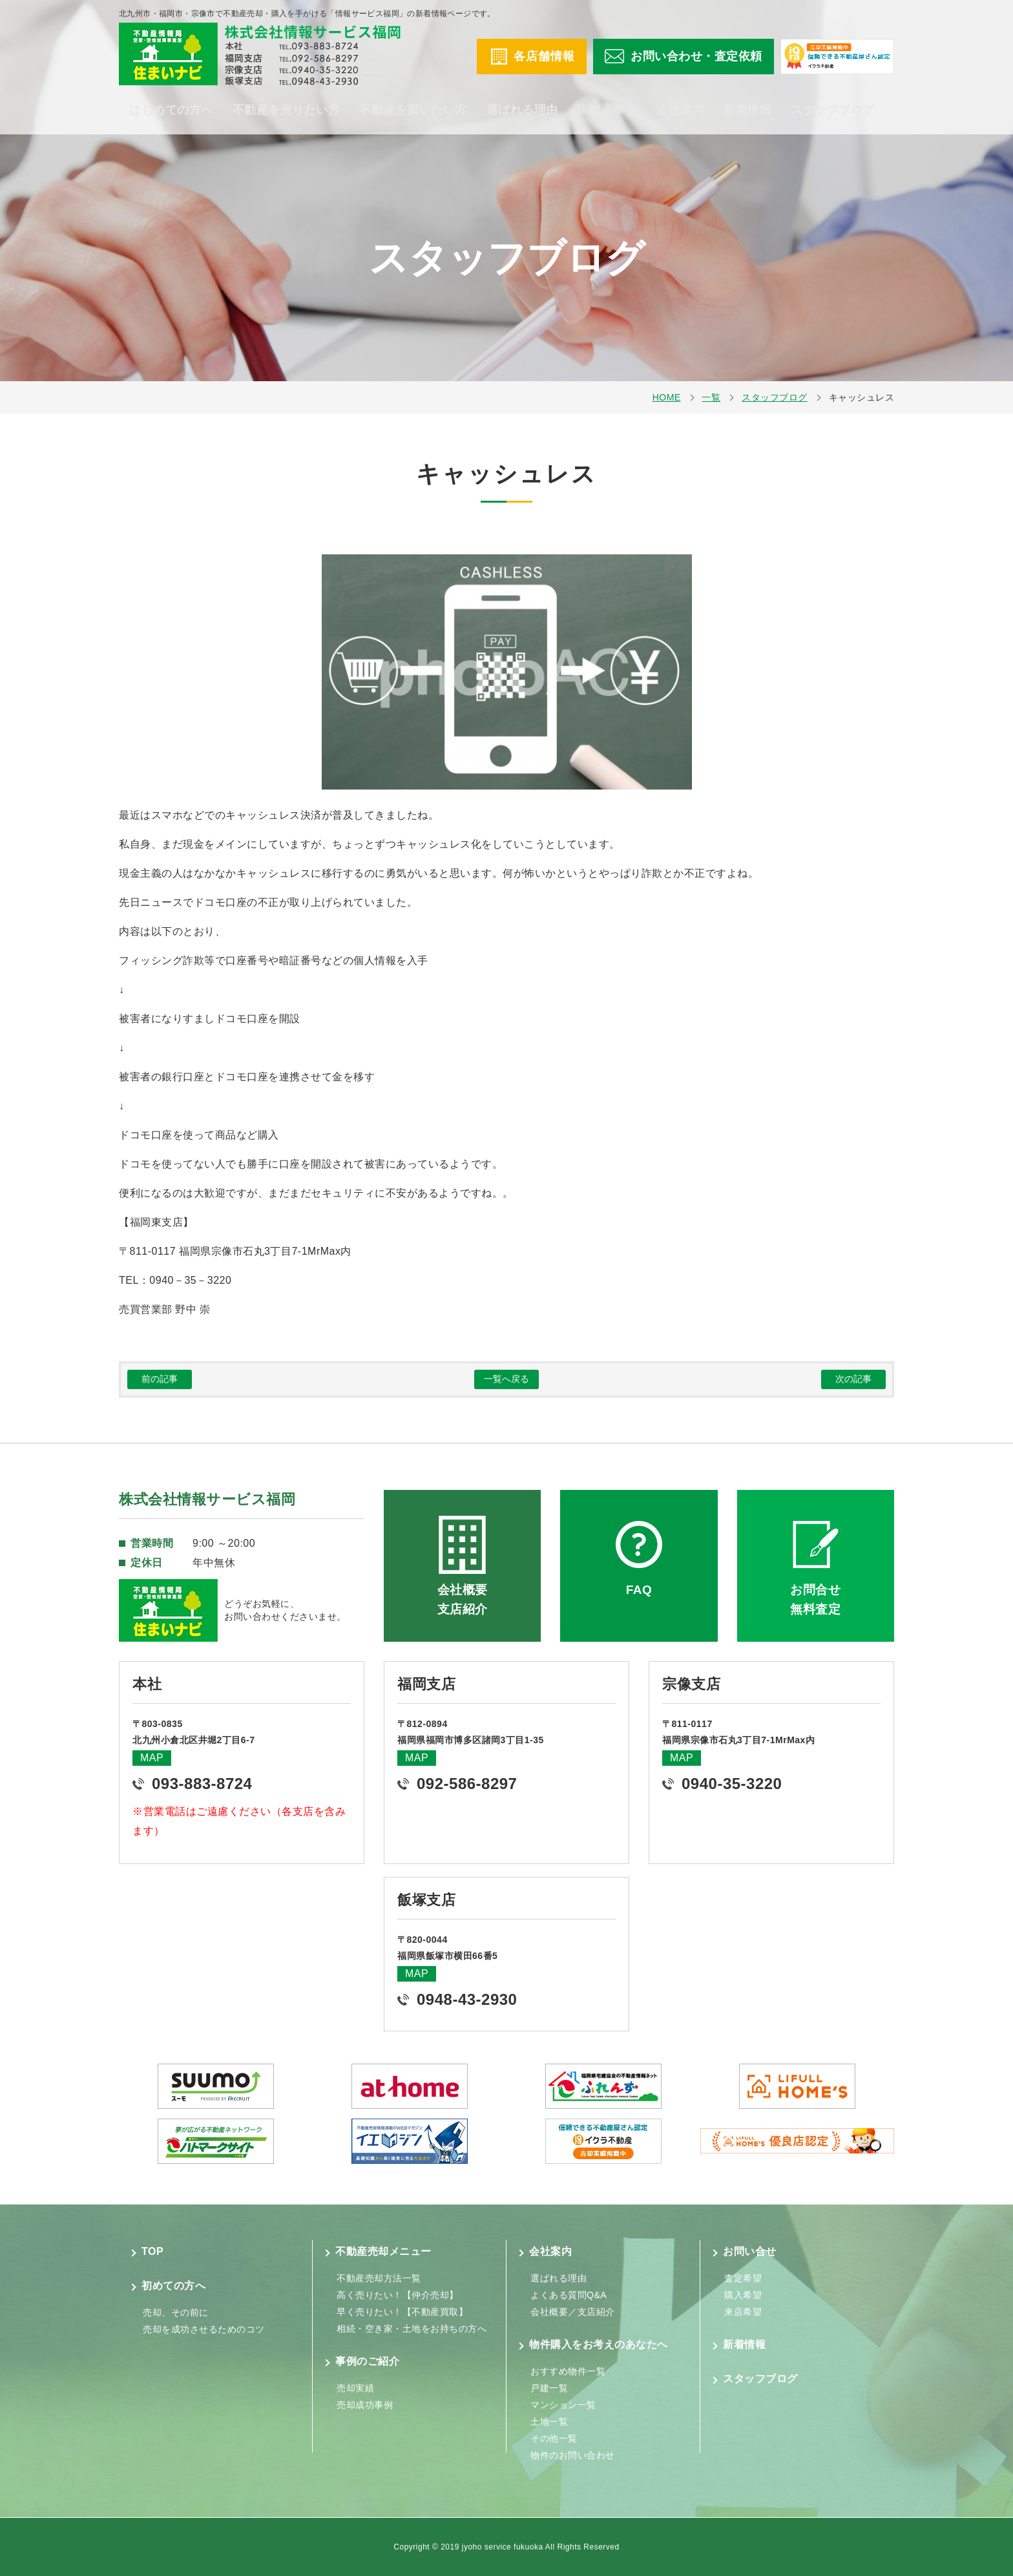 This screenshot has height=2576, width=1013. I want to click on 売却を成功させるためのコツ, so click(204, 2329).